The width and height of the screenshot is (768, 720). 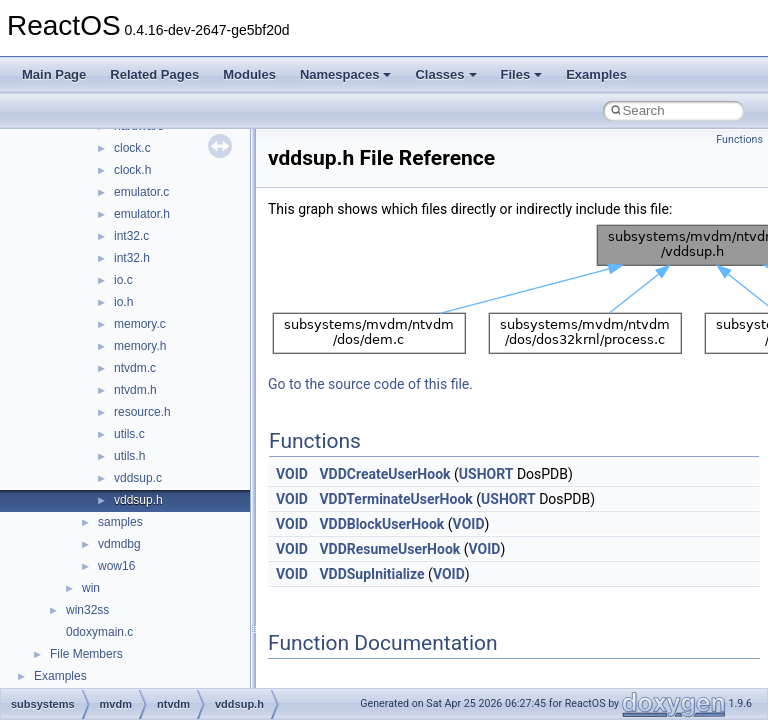 What do you see at coordinates (154, 74) in the screenshot?
I see `Related Pages` at bounding box center [154, 74].